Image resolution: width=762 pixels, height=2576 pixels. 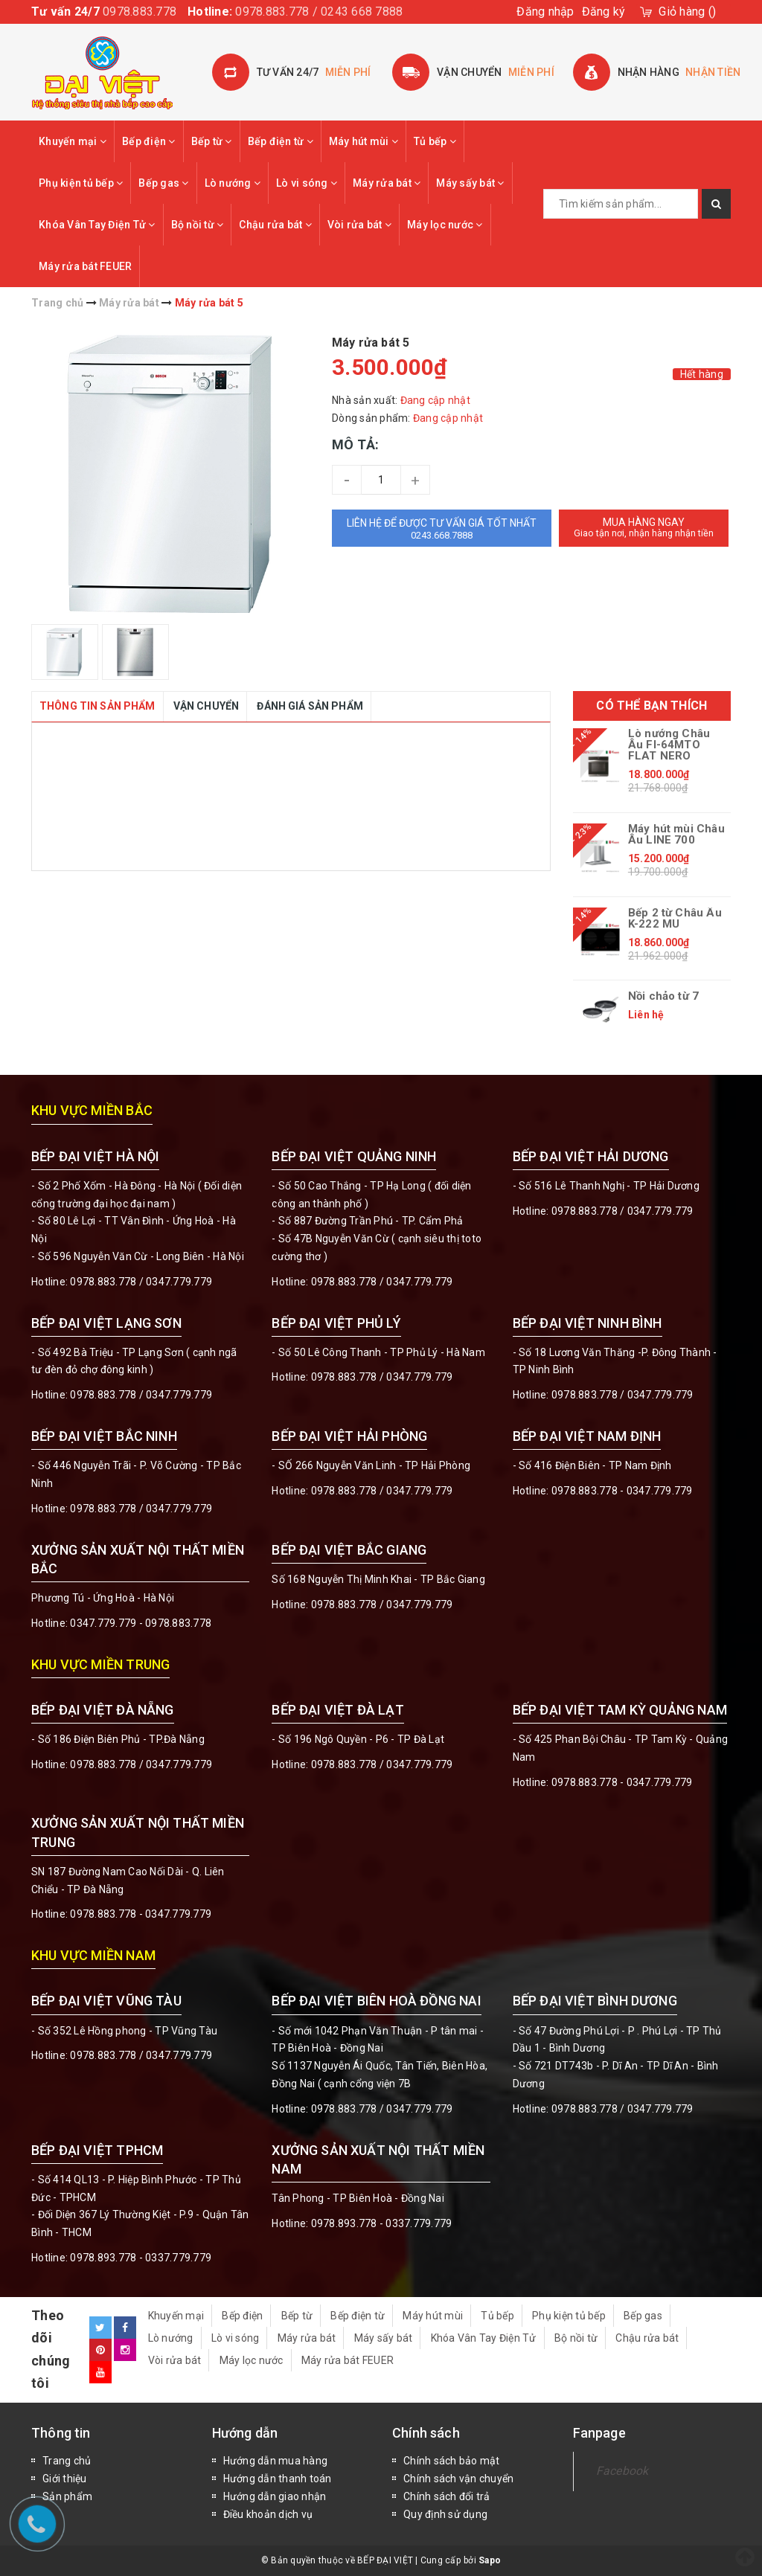 I want to click on Máy hút mùi Châu Âu LINE 700, so click(x=676, y=834).